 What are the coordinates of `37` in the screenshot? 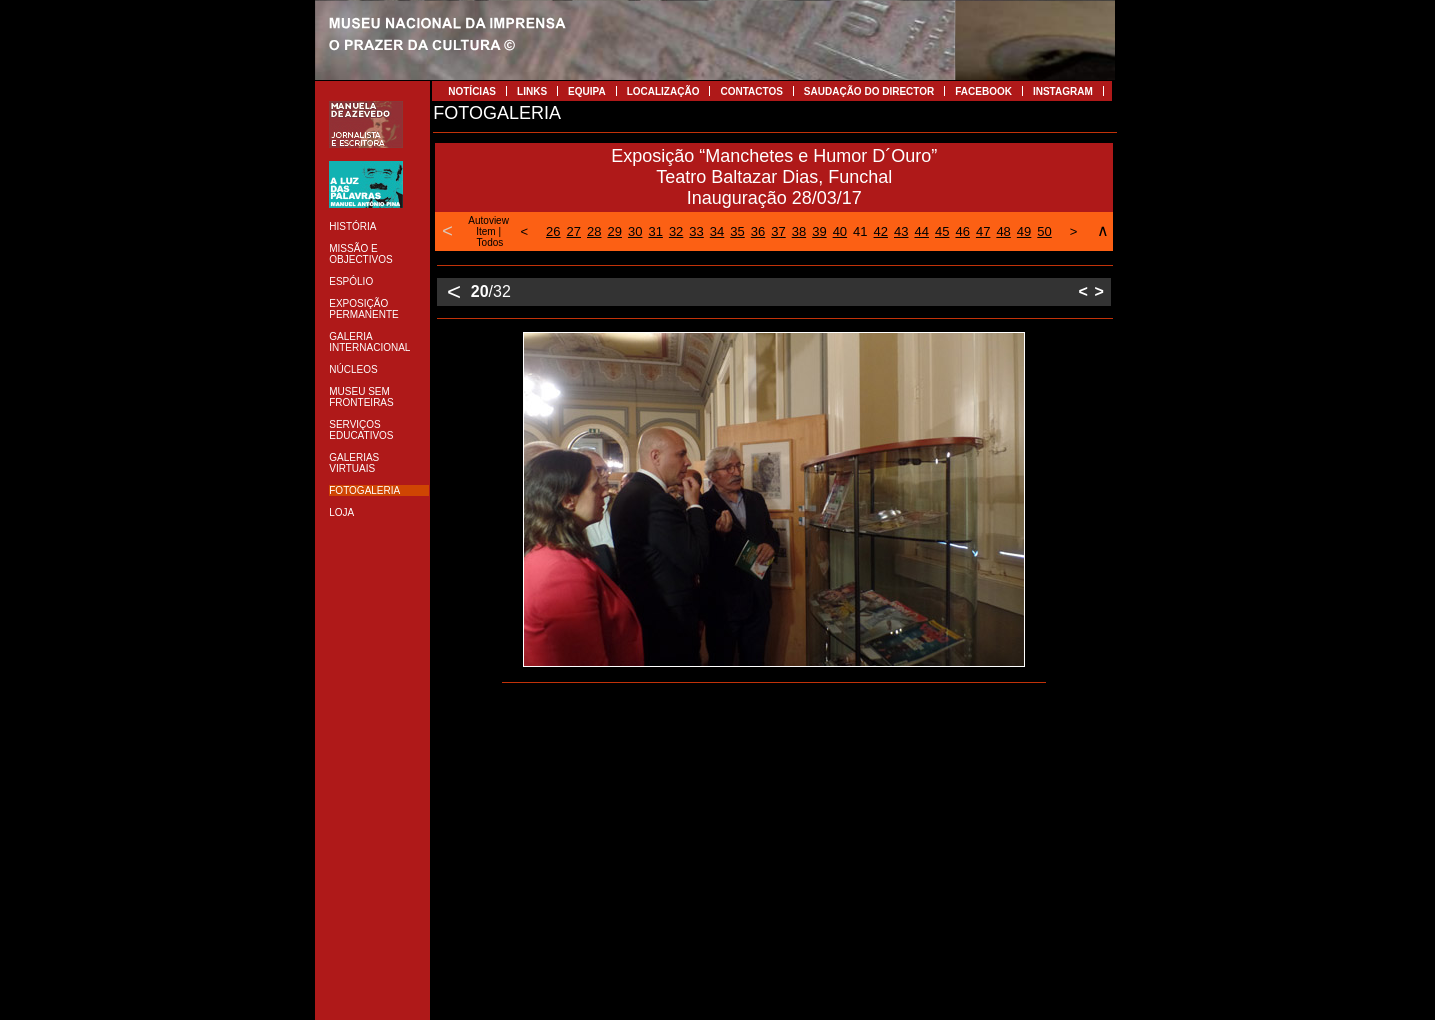 It's located at (778, 231).